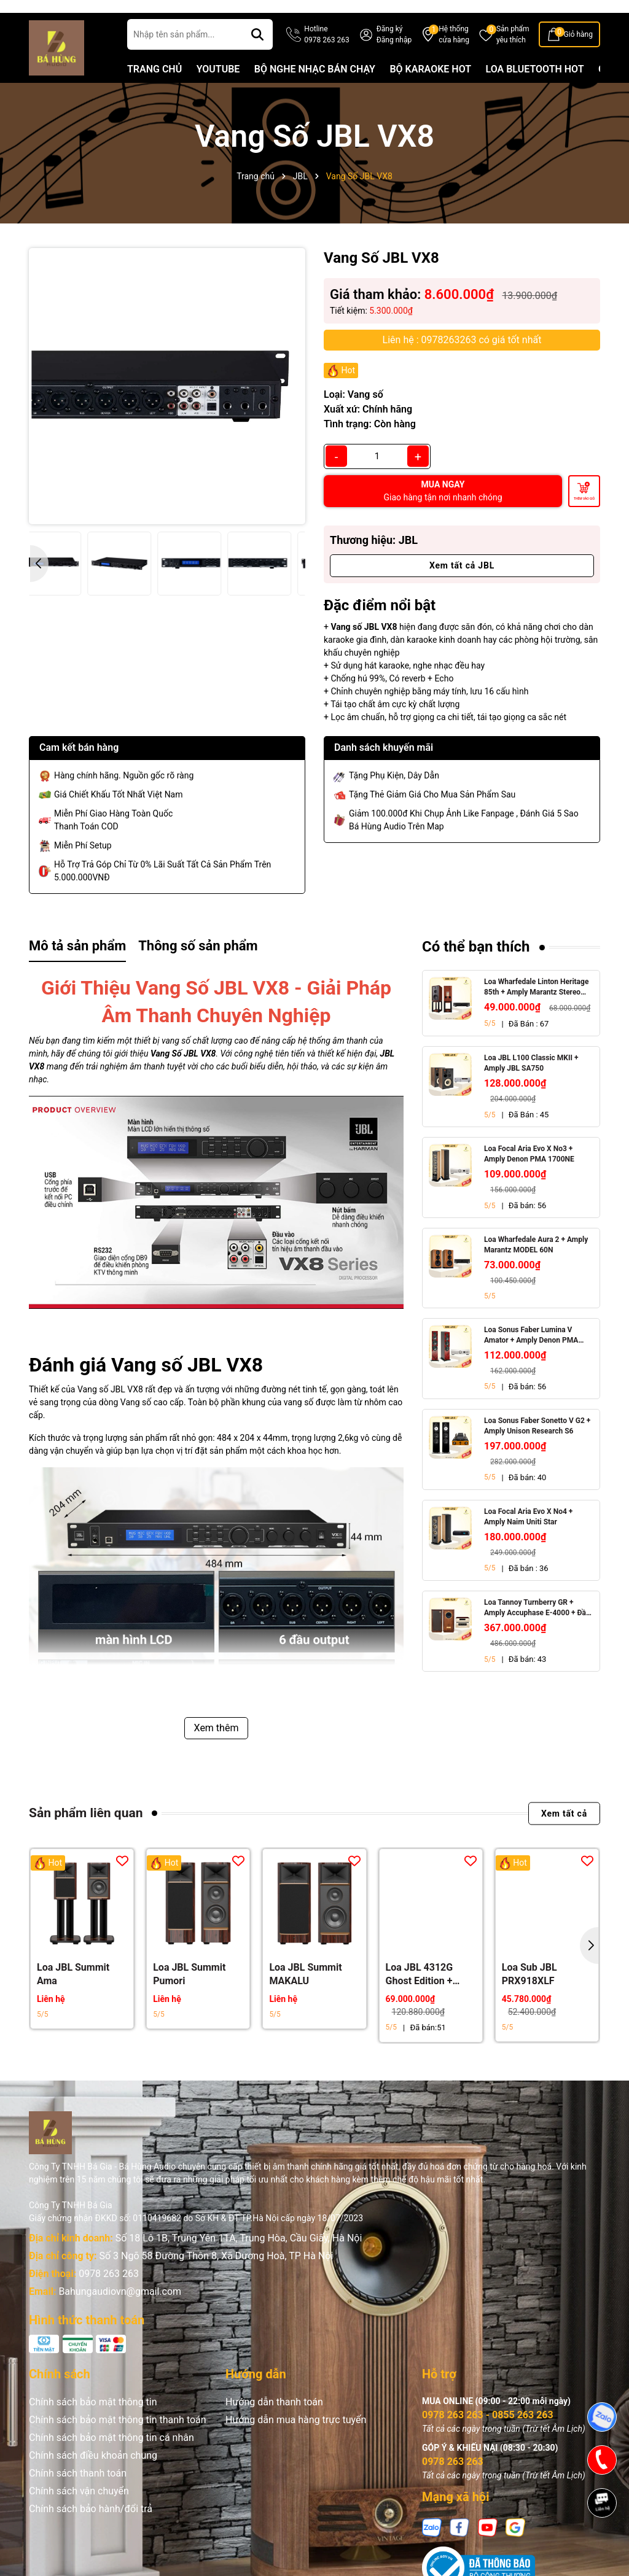 This screenshot has width=629, height=2576. What do you see at coordinates (314, 89) in the screenshot?
I see `BỘ NGHE NHẠC BÁN CHẠY` at bounding box center [314, 89].